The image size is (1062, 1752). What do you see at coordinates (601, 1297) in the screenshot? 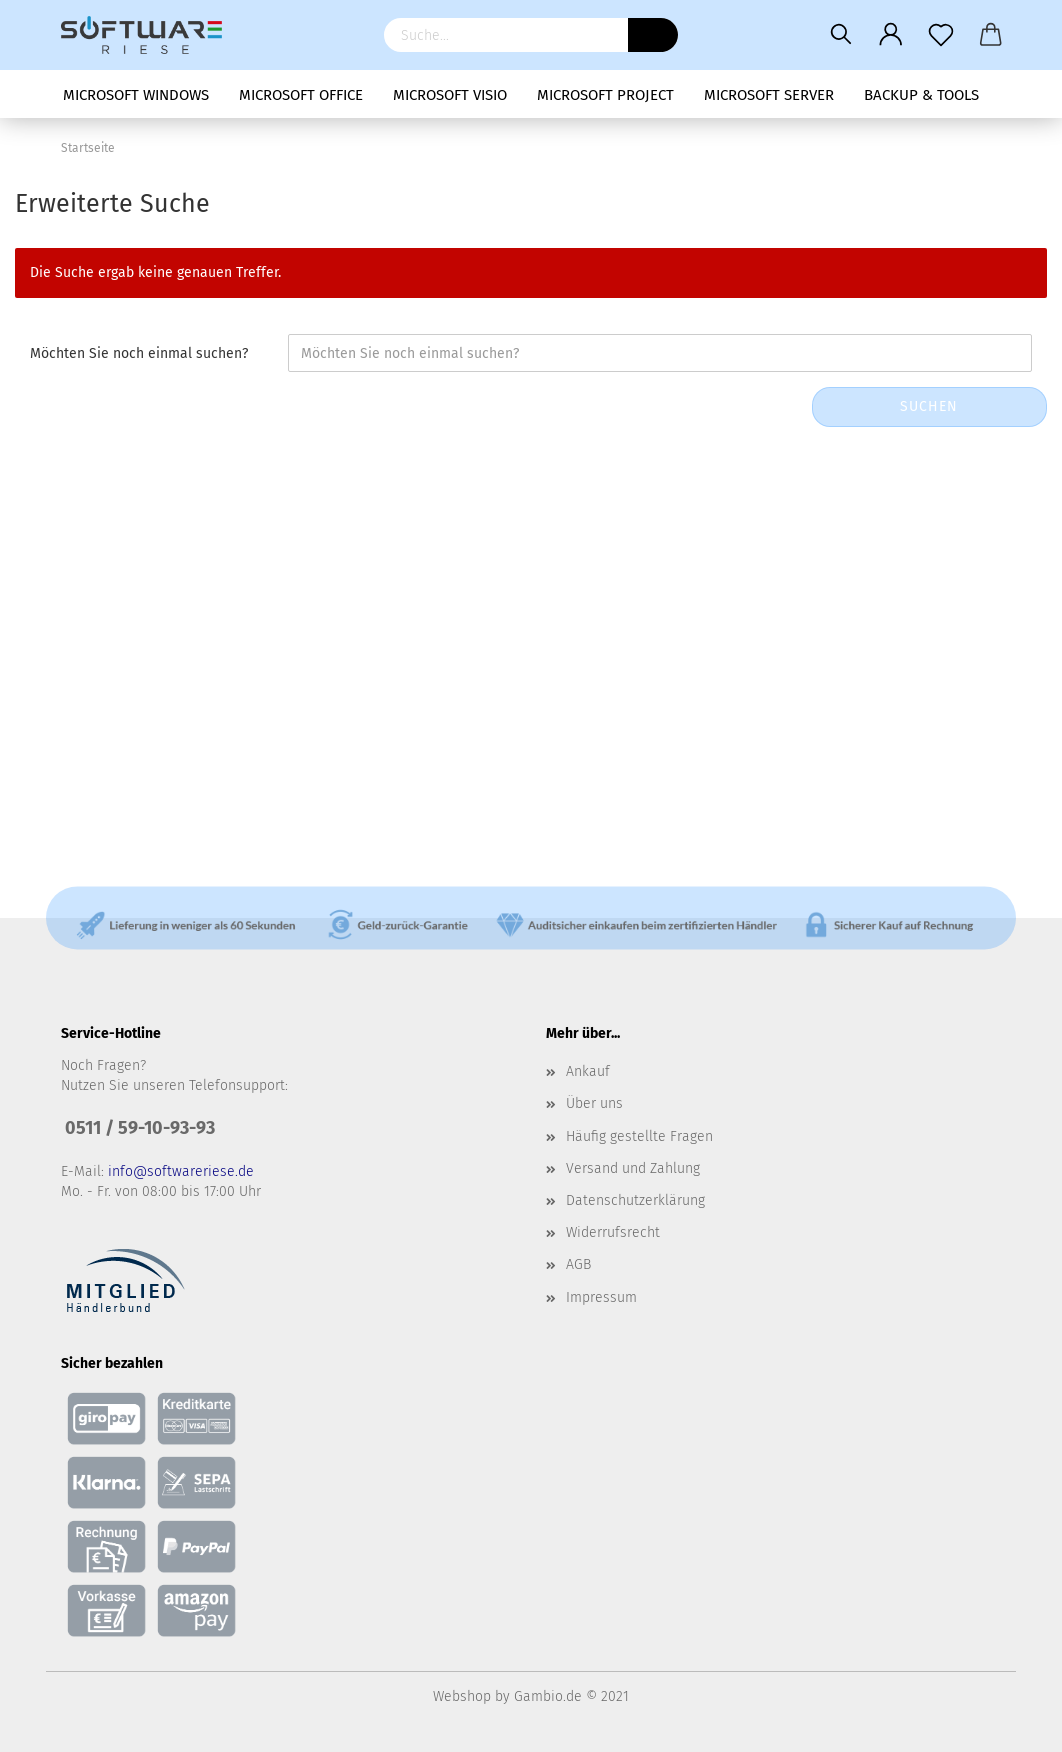
I see `Impressum` at bounding box center [601, 1297].